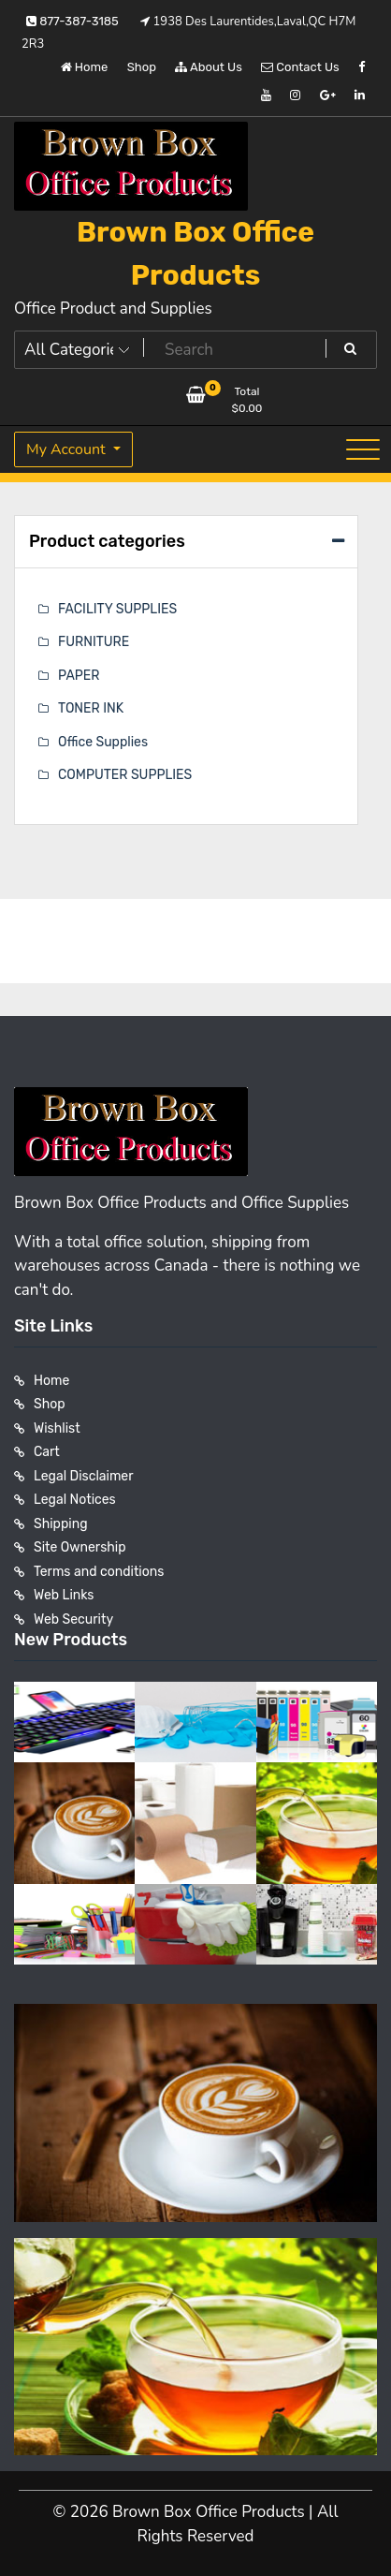 This screenshot has height=2576, width=391. What do you see at coordinates (67, 449) in the screenshot?
I see `My Account` at bounding box center [67, 449].